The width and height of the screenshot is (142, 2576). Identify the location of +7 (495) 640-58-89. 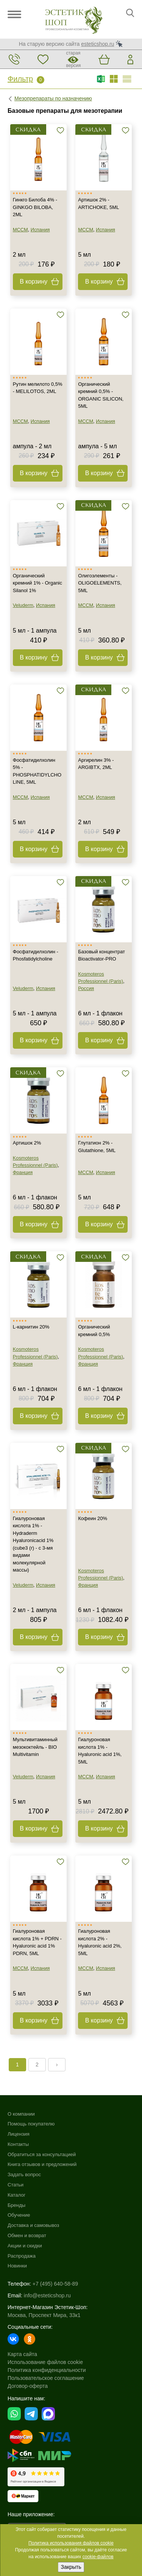
(55, 2284).